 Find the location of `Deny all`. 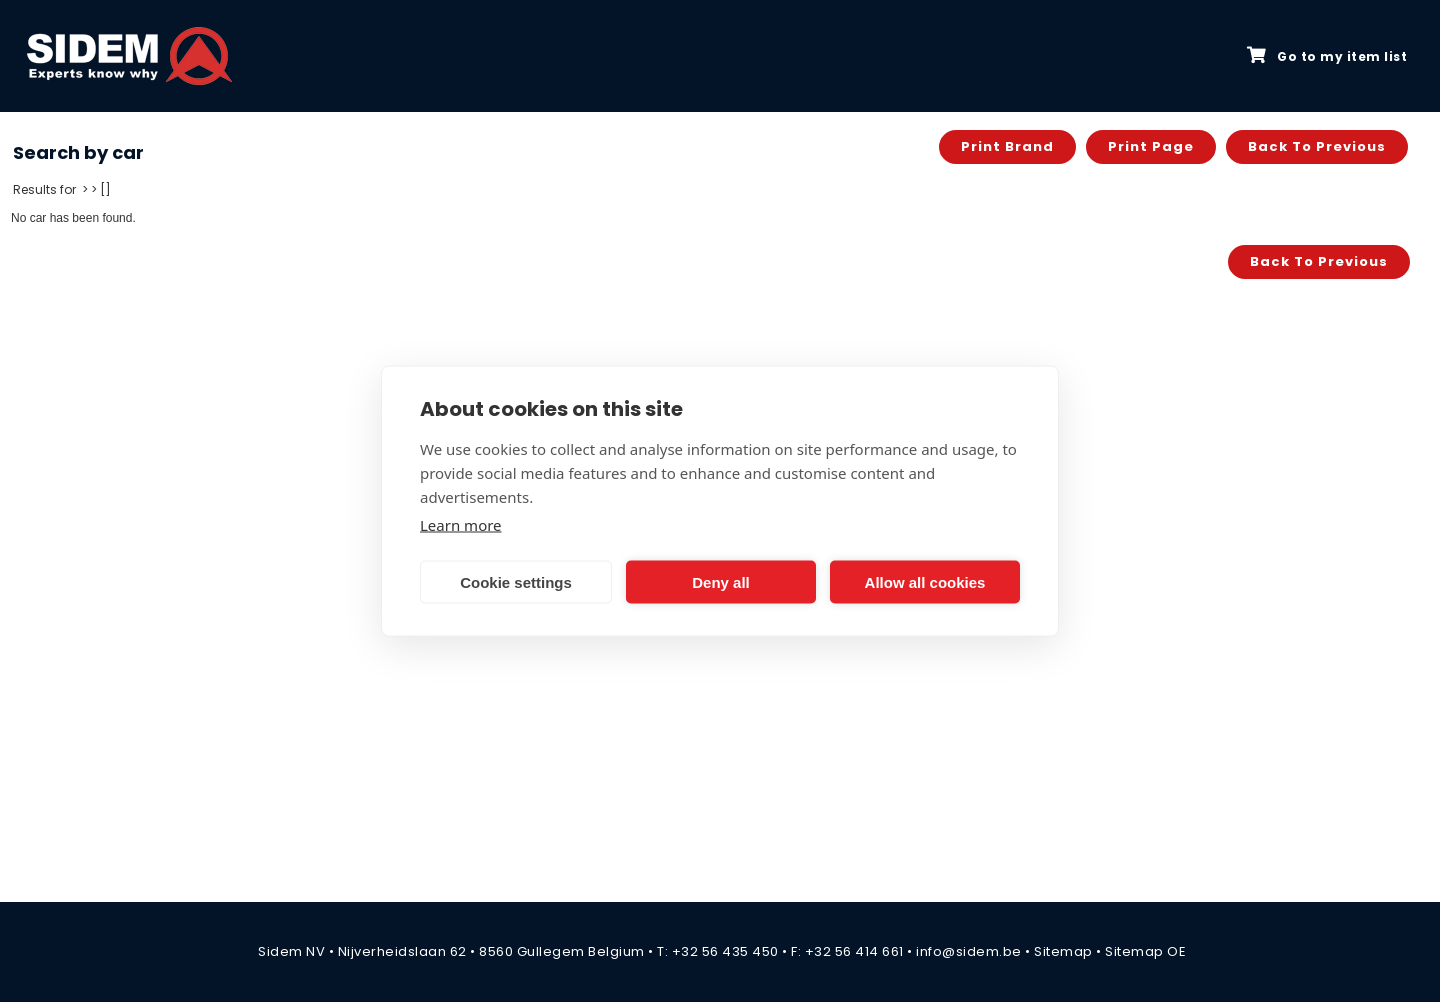

Deny all is located at coordinates (721, 581).